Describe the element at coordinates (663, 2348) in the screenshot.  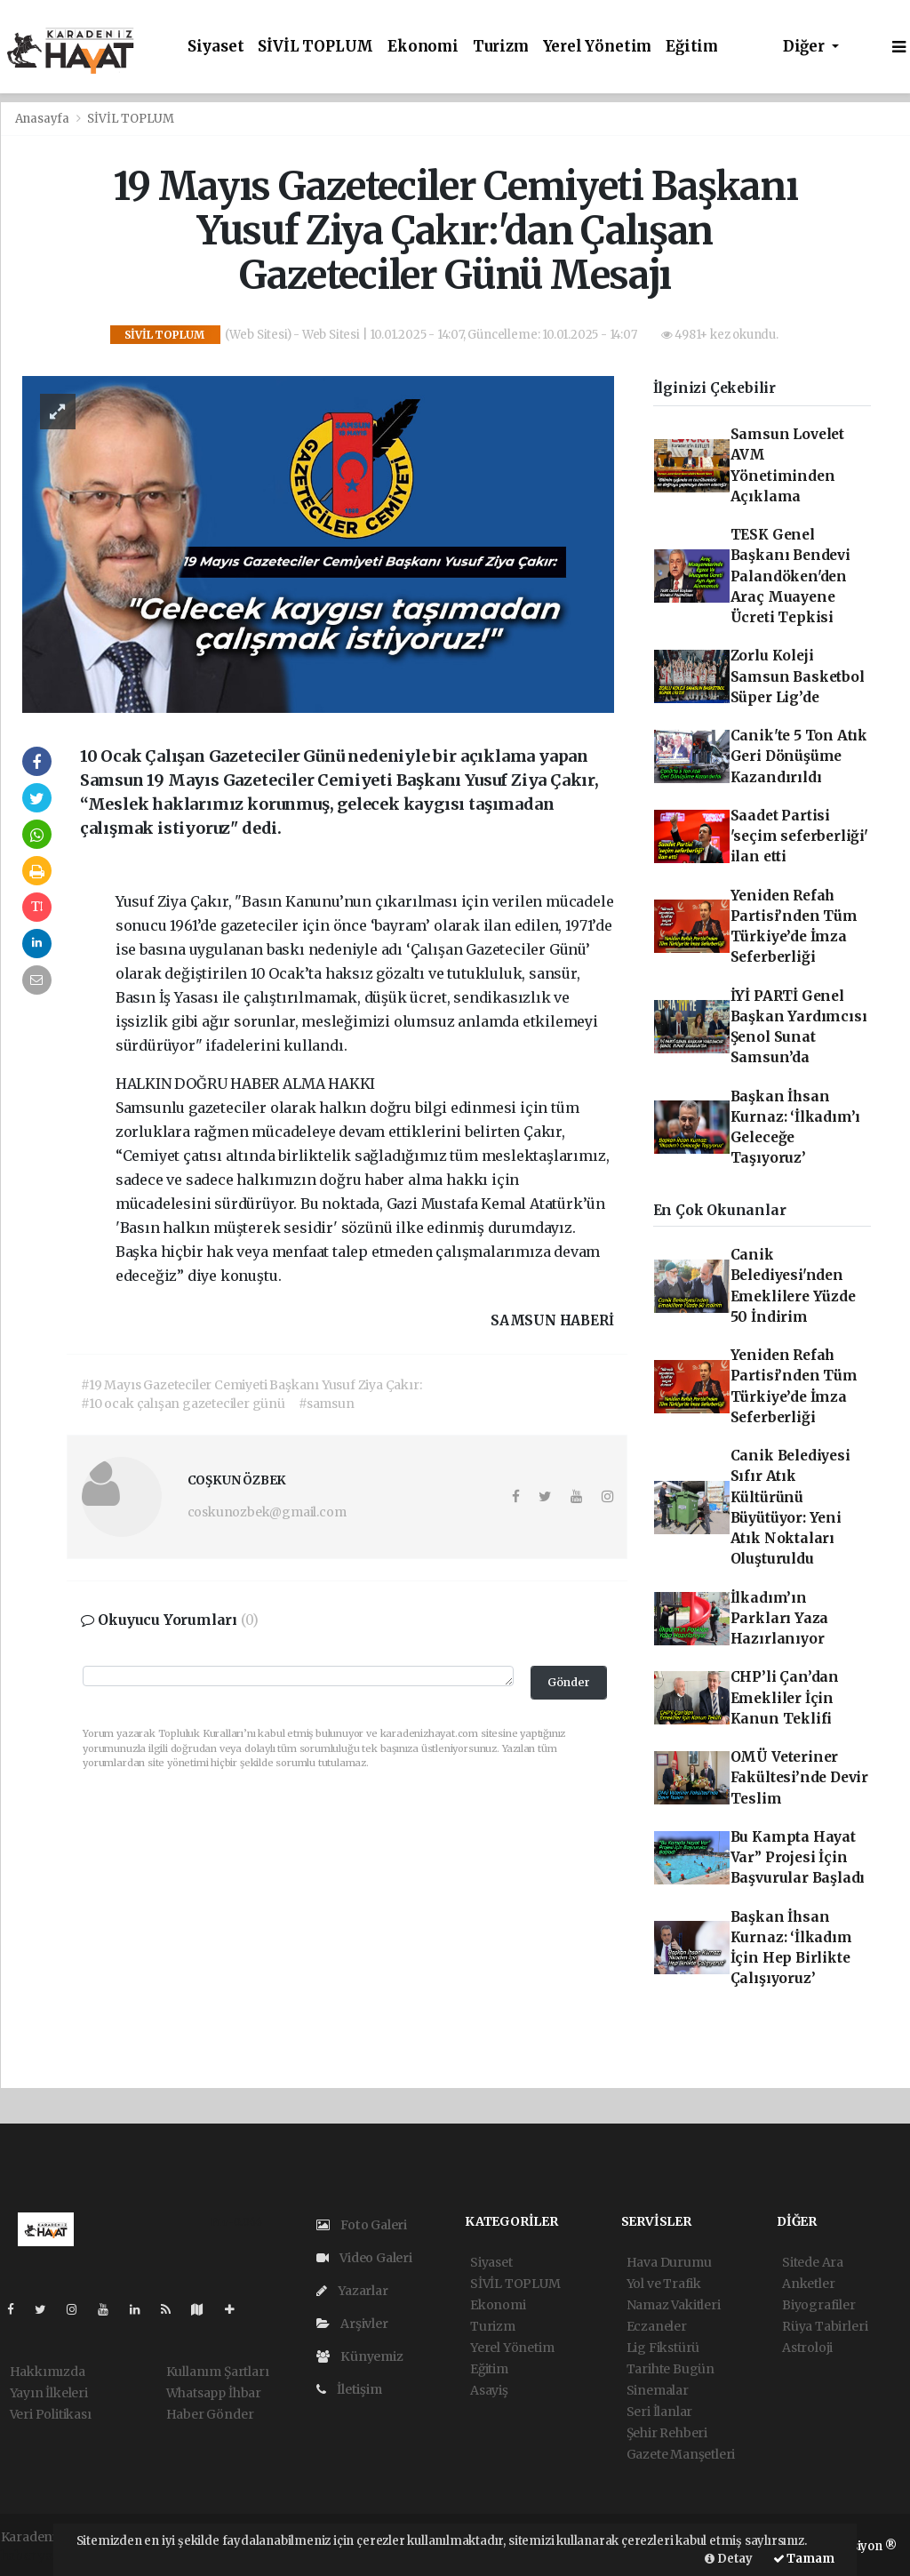
I see `Lig Fikstürü` at that location.